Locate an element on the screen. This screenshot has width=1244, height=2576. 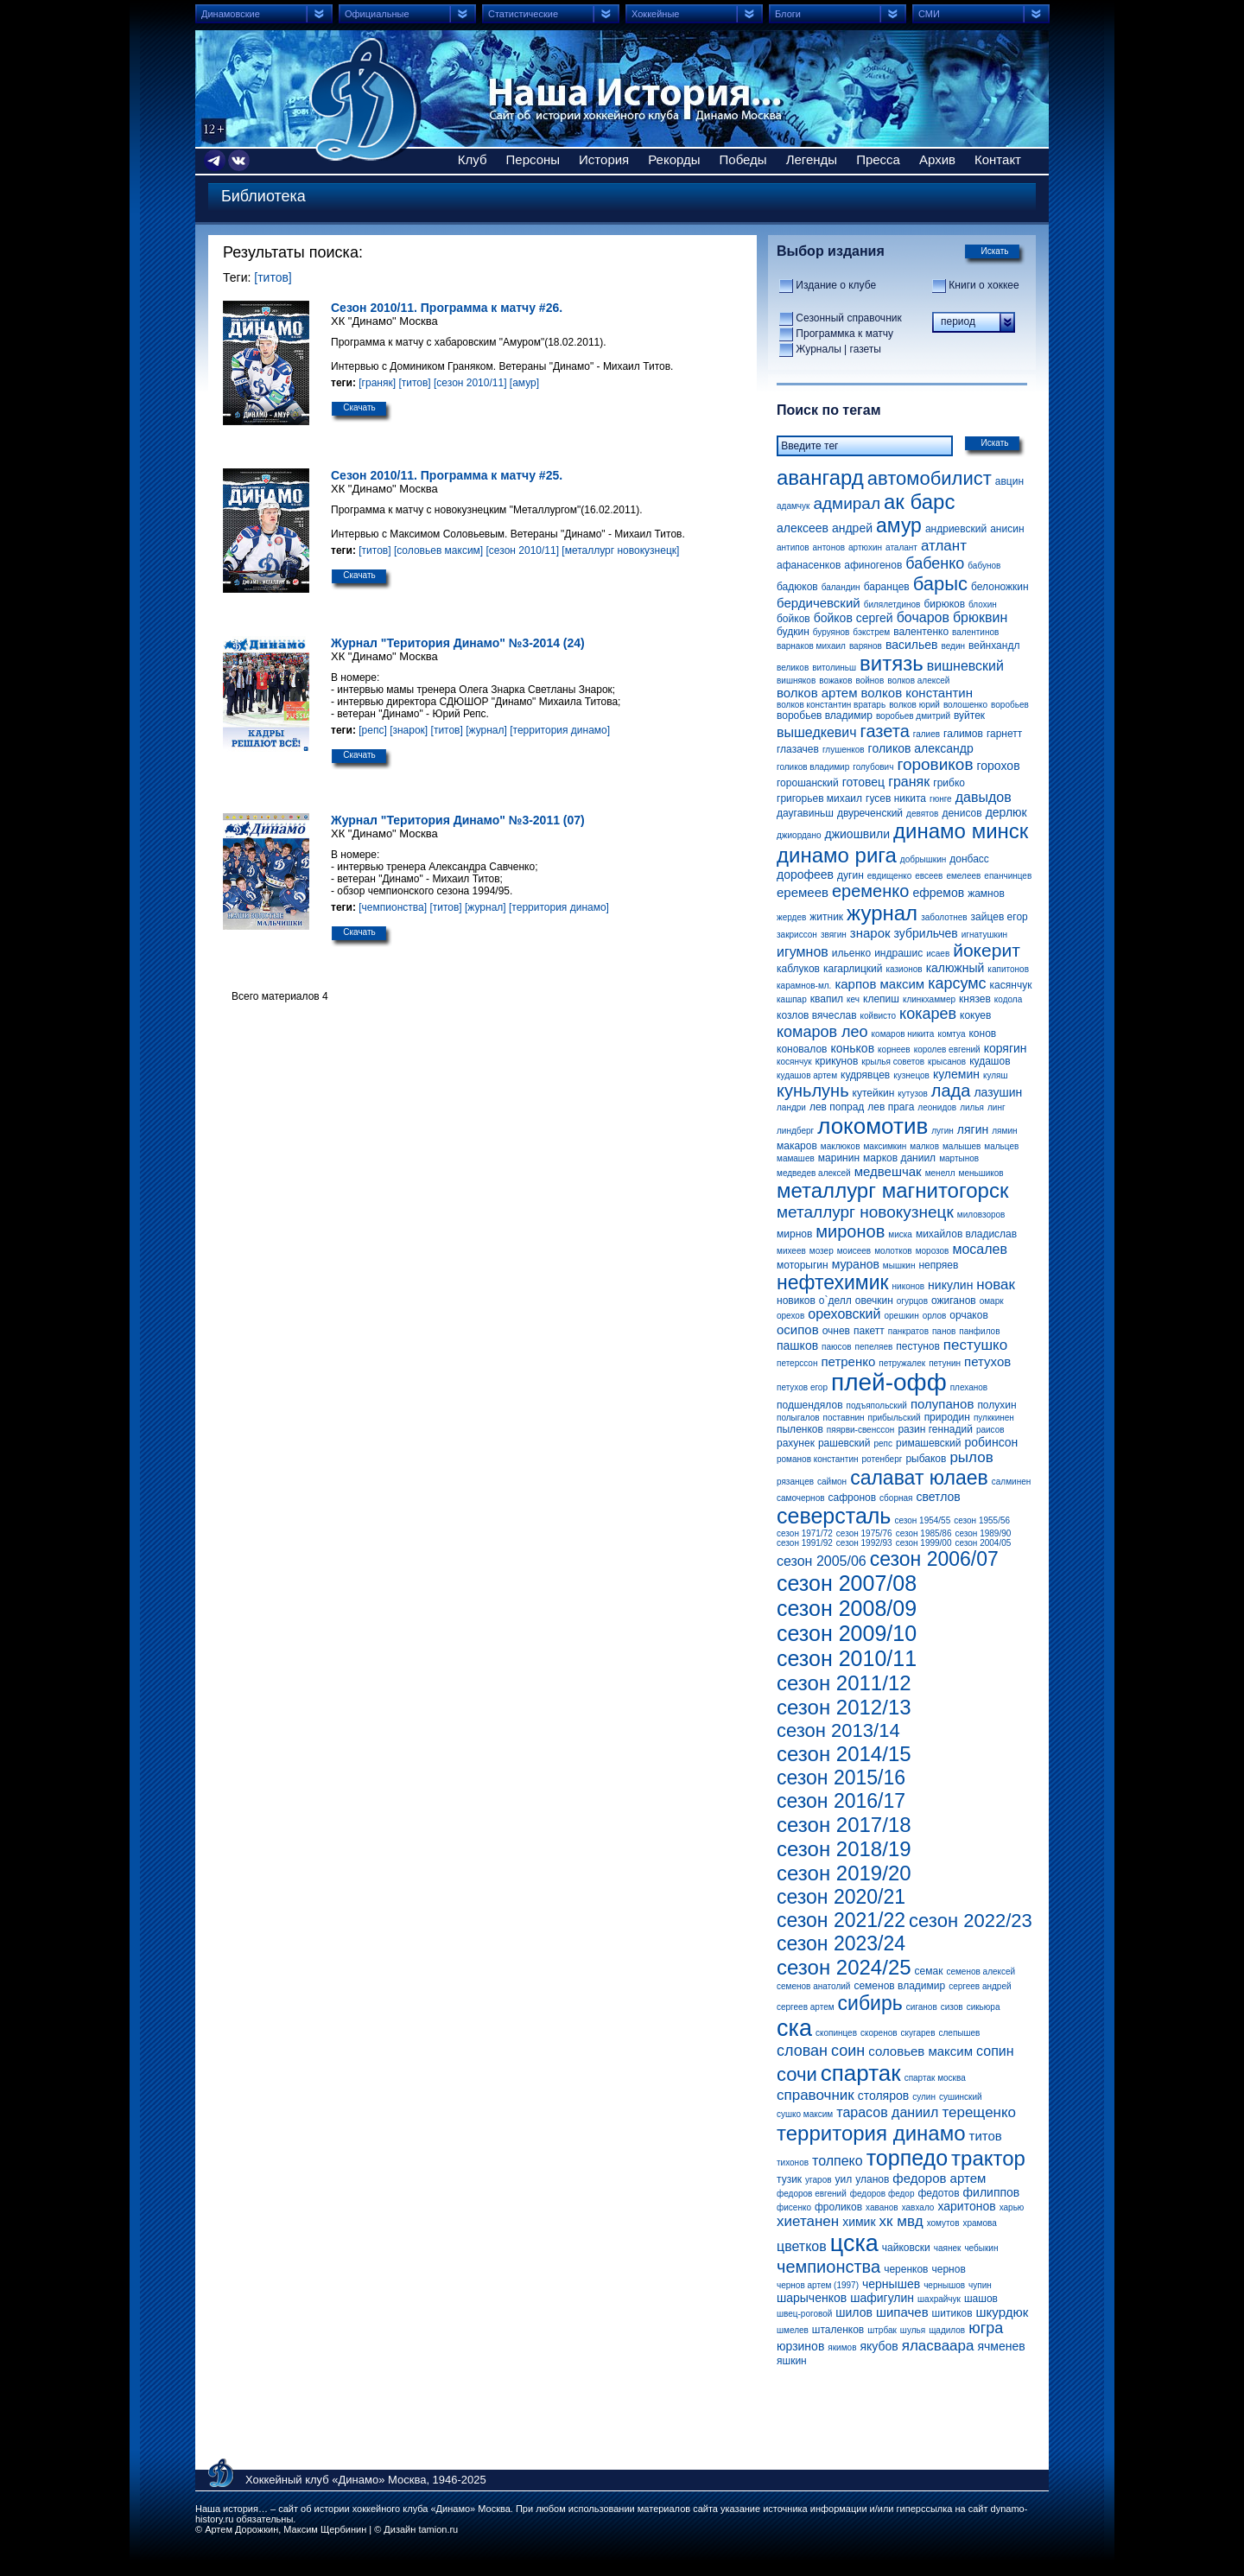
плеханов is located at coordinates (968, 1387).